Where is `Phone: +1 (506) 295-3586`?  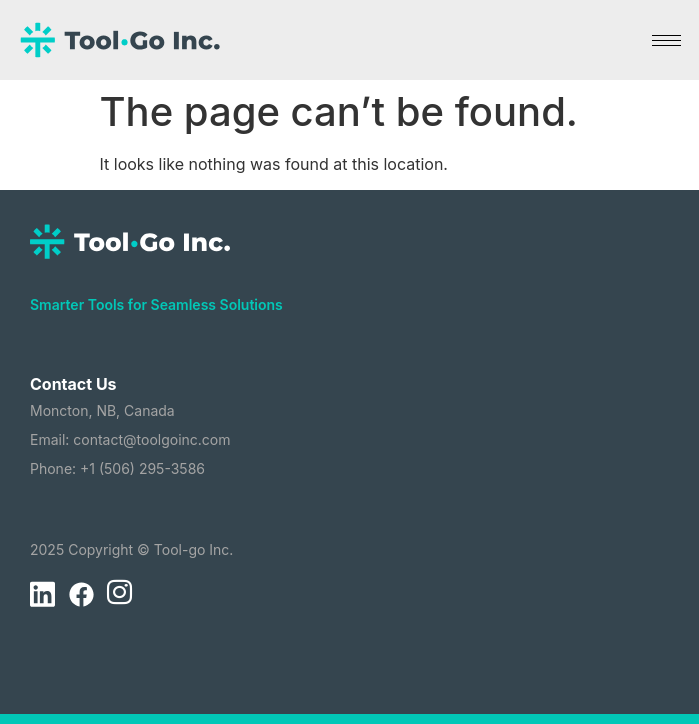
Phone: +1 (506) 295-3586 is located at coordinates (117, 468).